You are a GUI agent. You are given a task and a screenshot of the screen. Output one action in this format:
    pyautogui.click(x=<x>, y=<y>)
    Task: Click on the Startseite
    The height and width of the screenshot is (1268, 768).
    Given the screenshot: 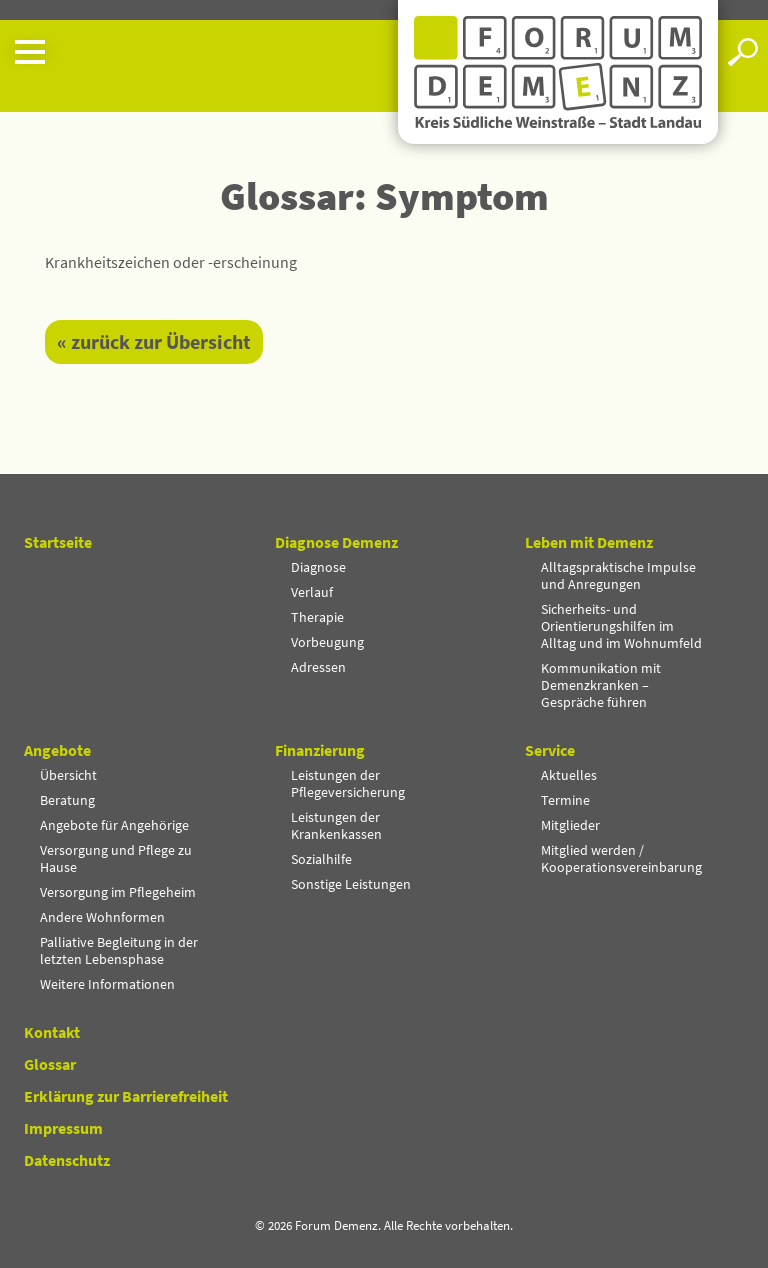 What is the action you would take?
    pyautogui.click(x=58, y=542)
    